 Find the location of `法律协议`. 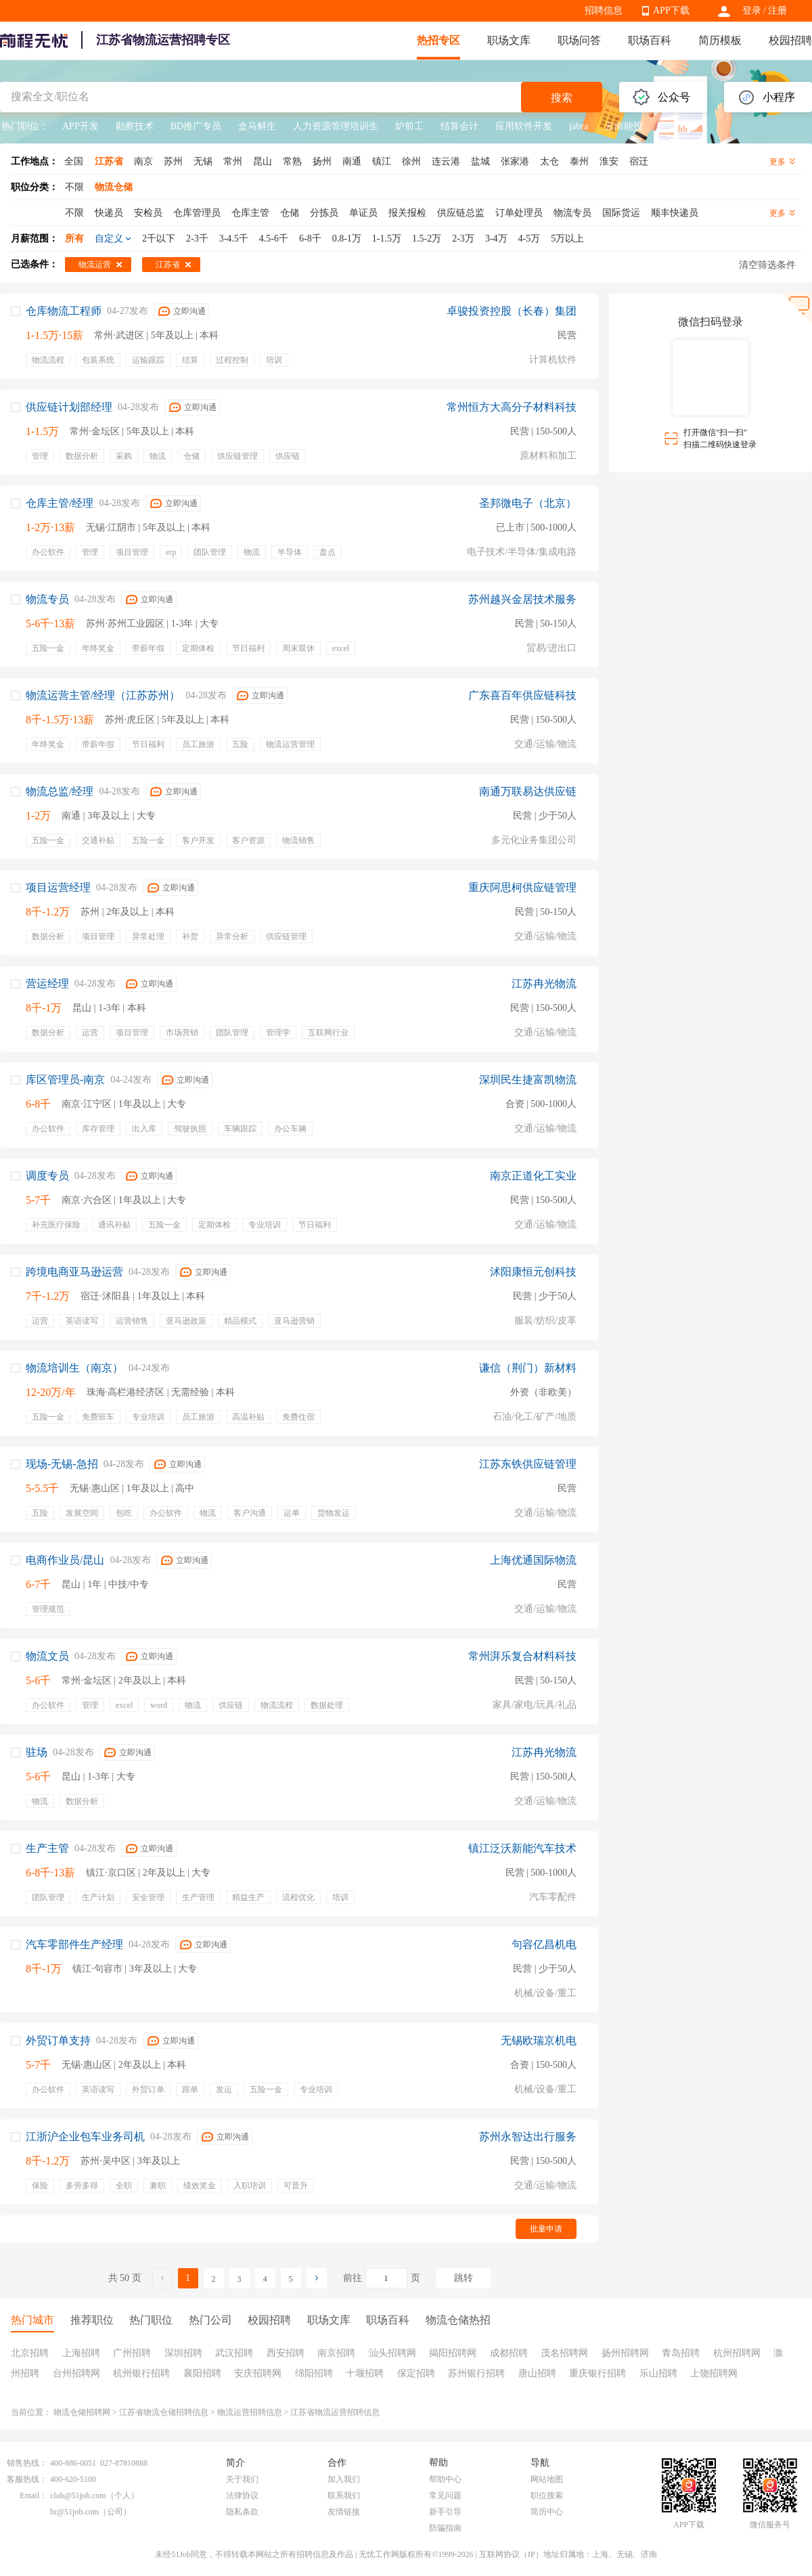

法律协议 is located at coordinates (242, 2495).